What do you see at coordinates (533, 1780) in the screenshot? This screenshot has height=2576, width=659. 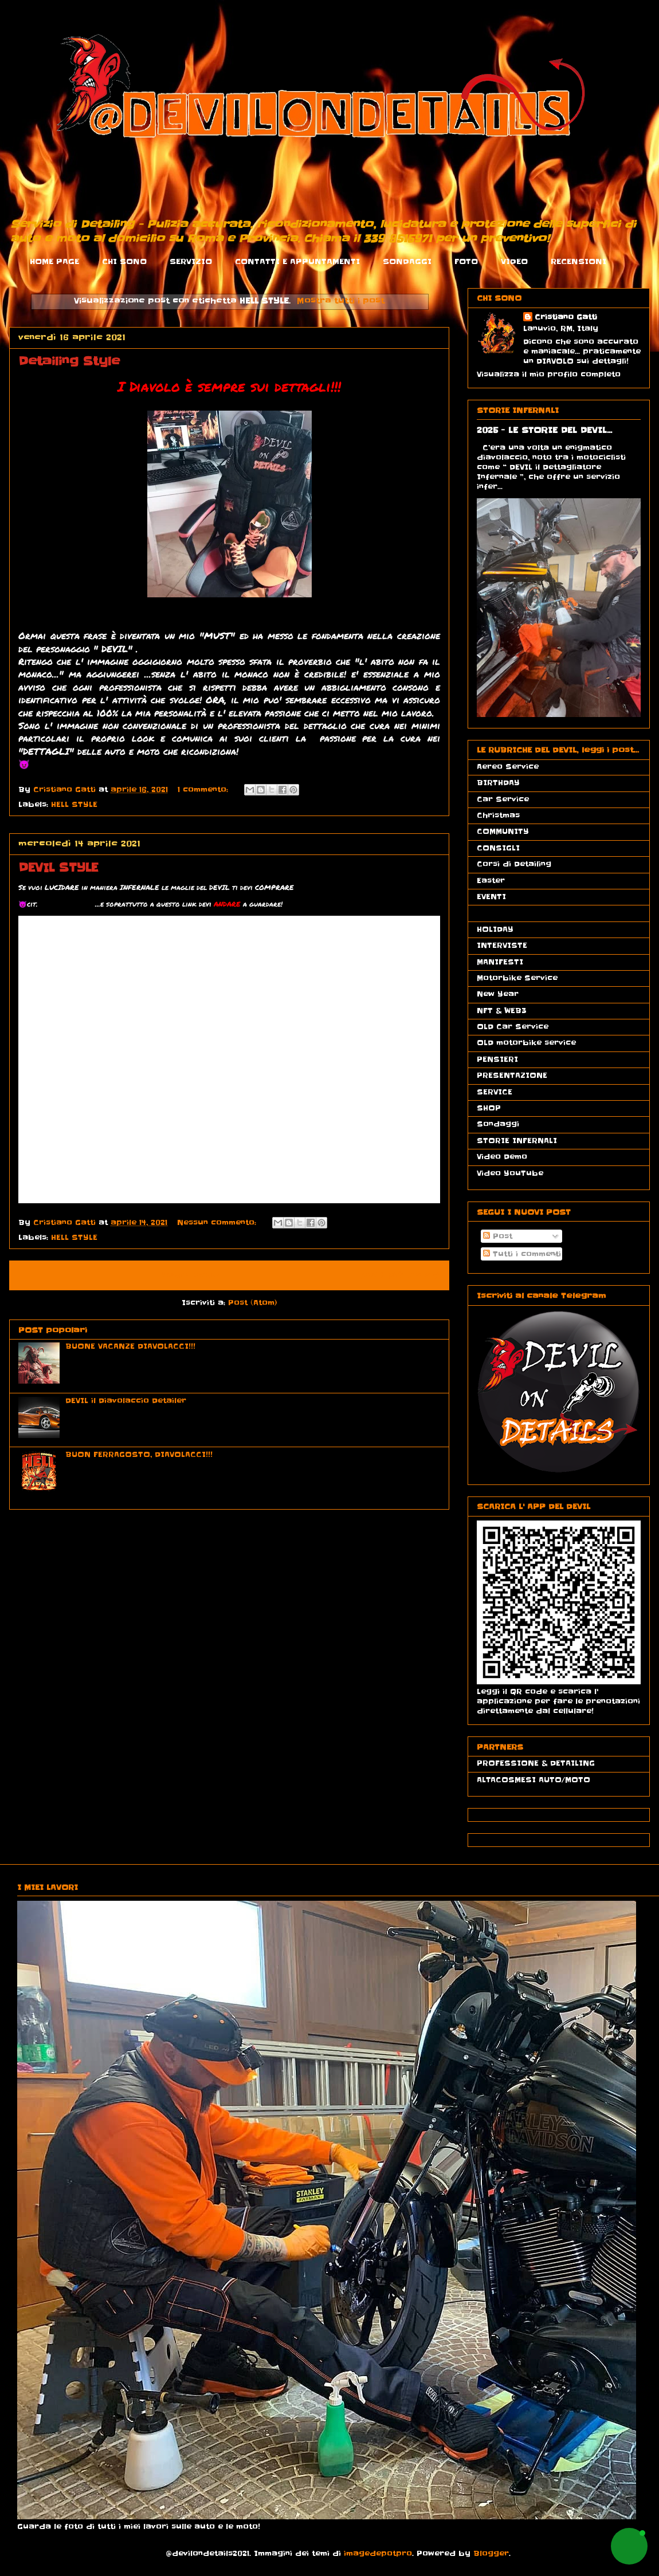 I see `ALTACOSMESI AUTO/MOTO` at bounding box center [533, 1780].